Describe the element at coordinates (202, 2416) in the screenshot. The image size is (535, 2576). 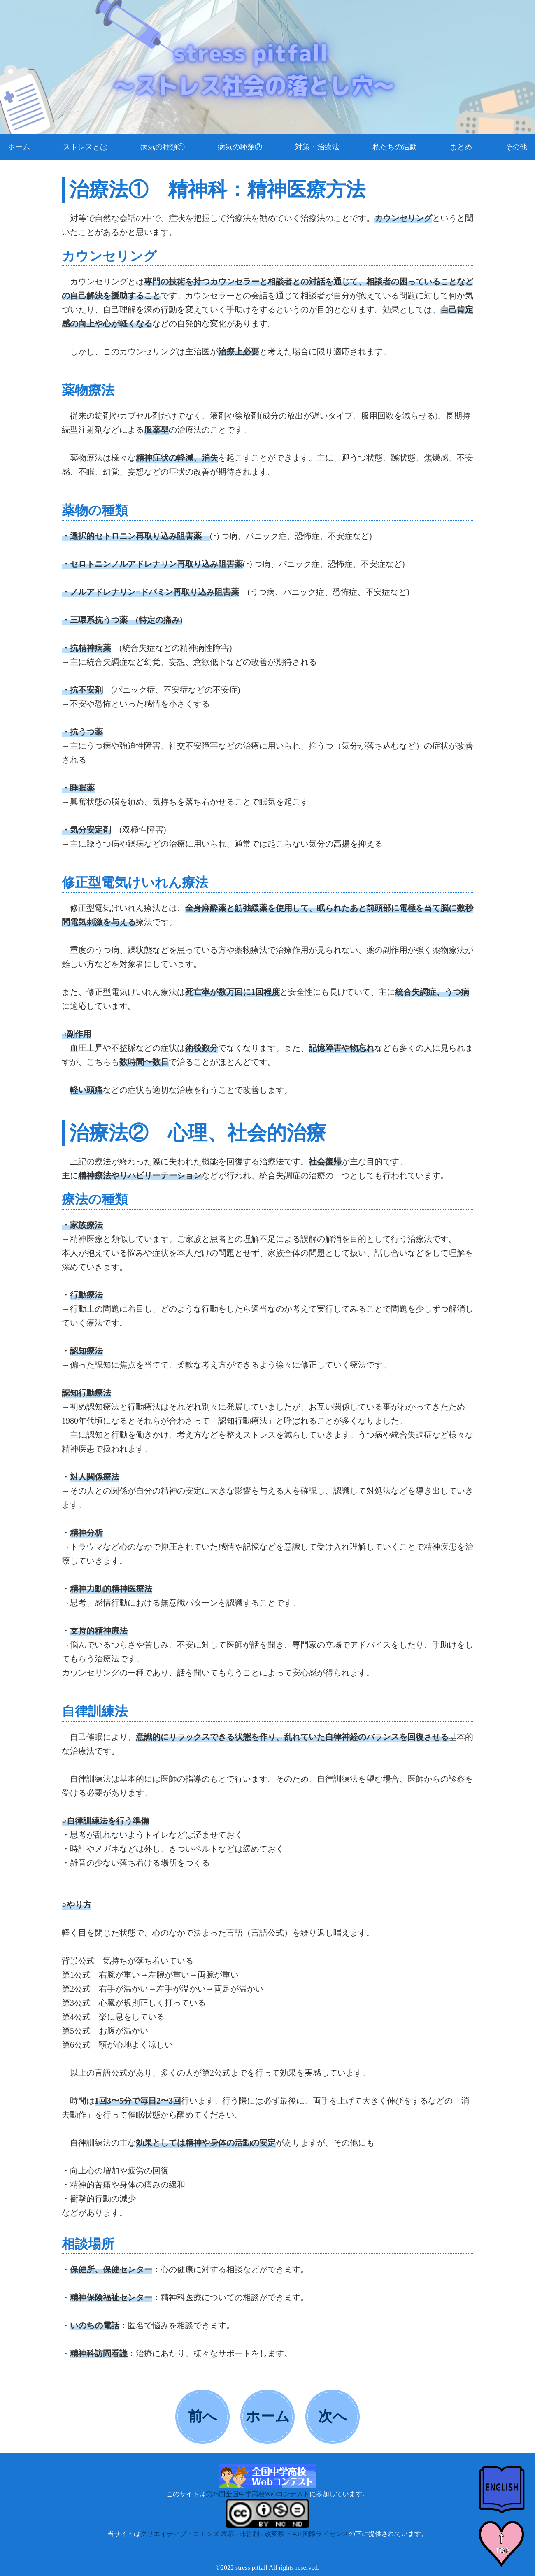
I see `前へ` at that location.